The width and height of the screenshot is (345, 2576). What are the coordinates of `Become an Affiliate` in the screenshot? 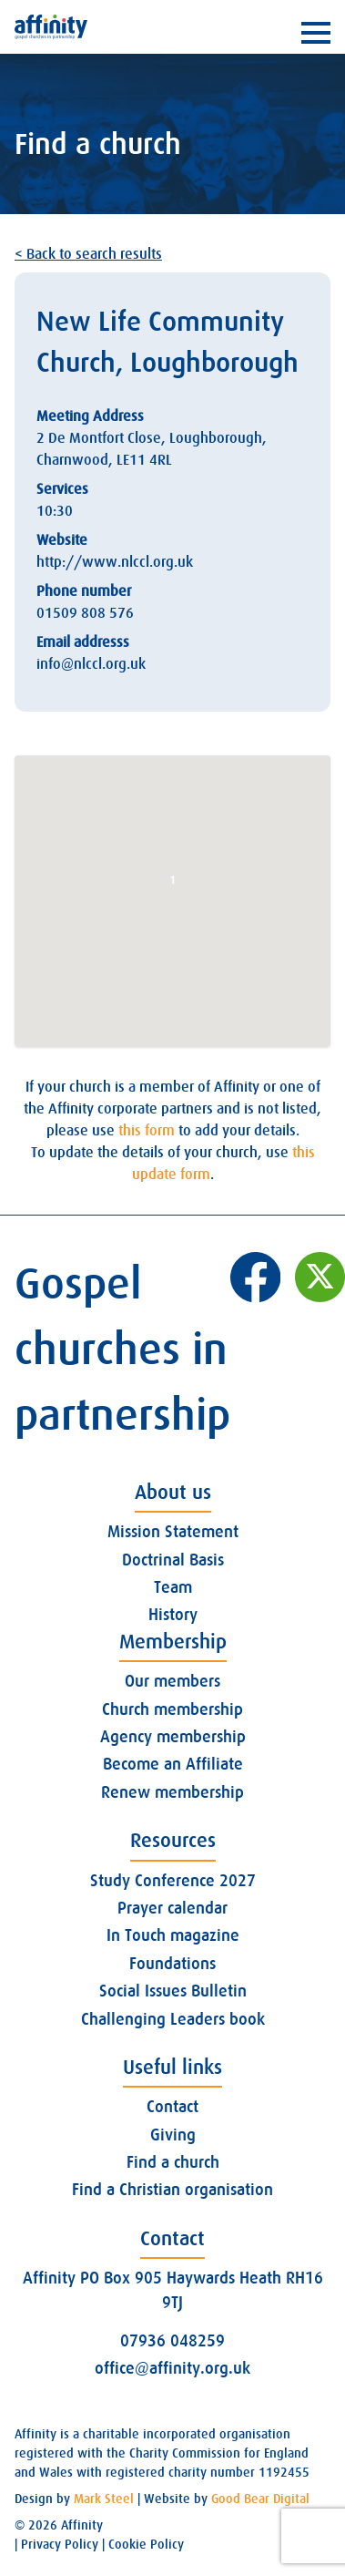 It's located at (173, 1764).